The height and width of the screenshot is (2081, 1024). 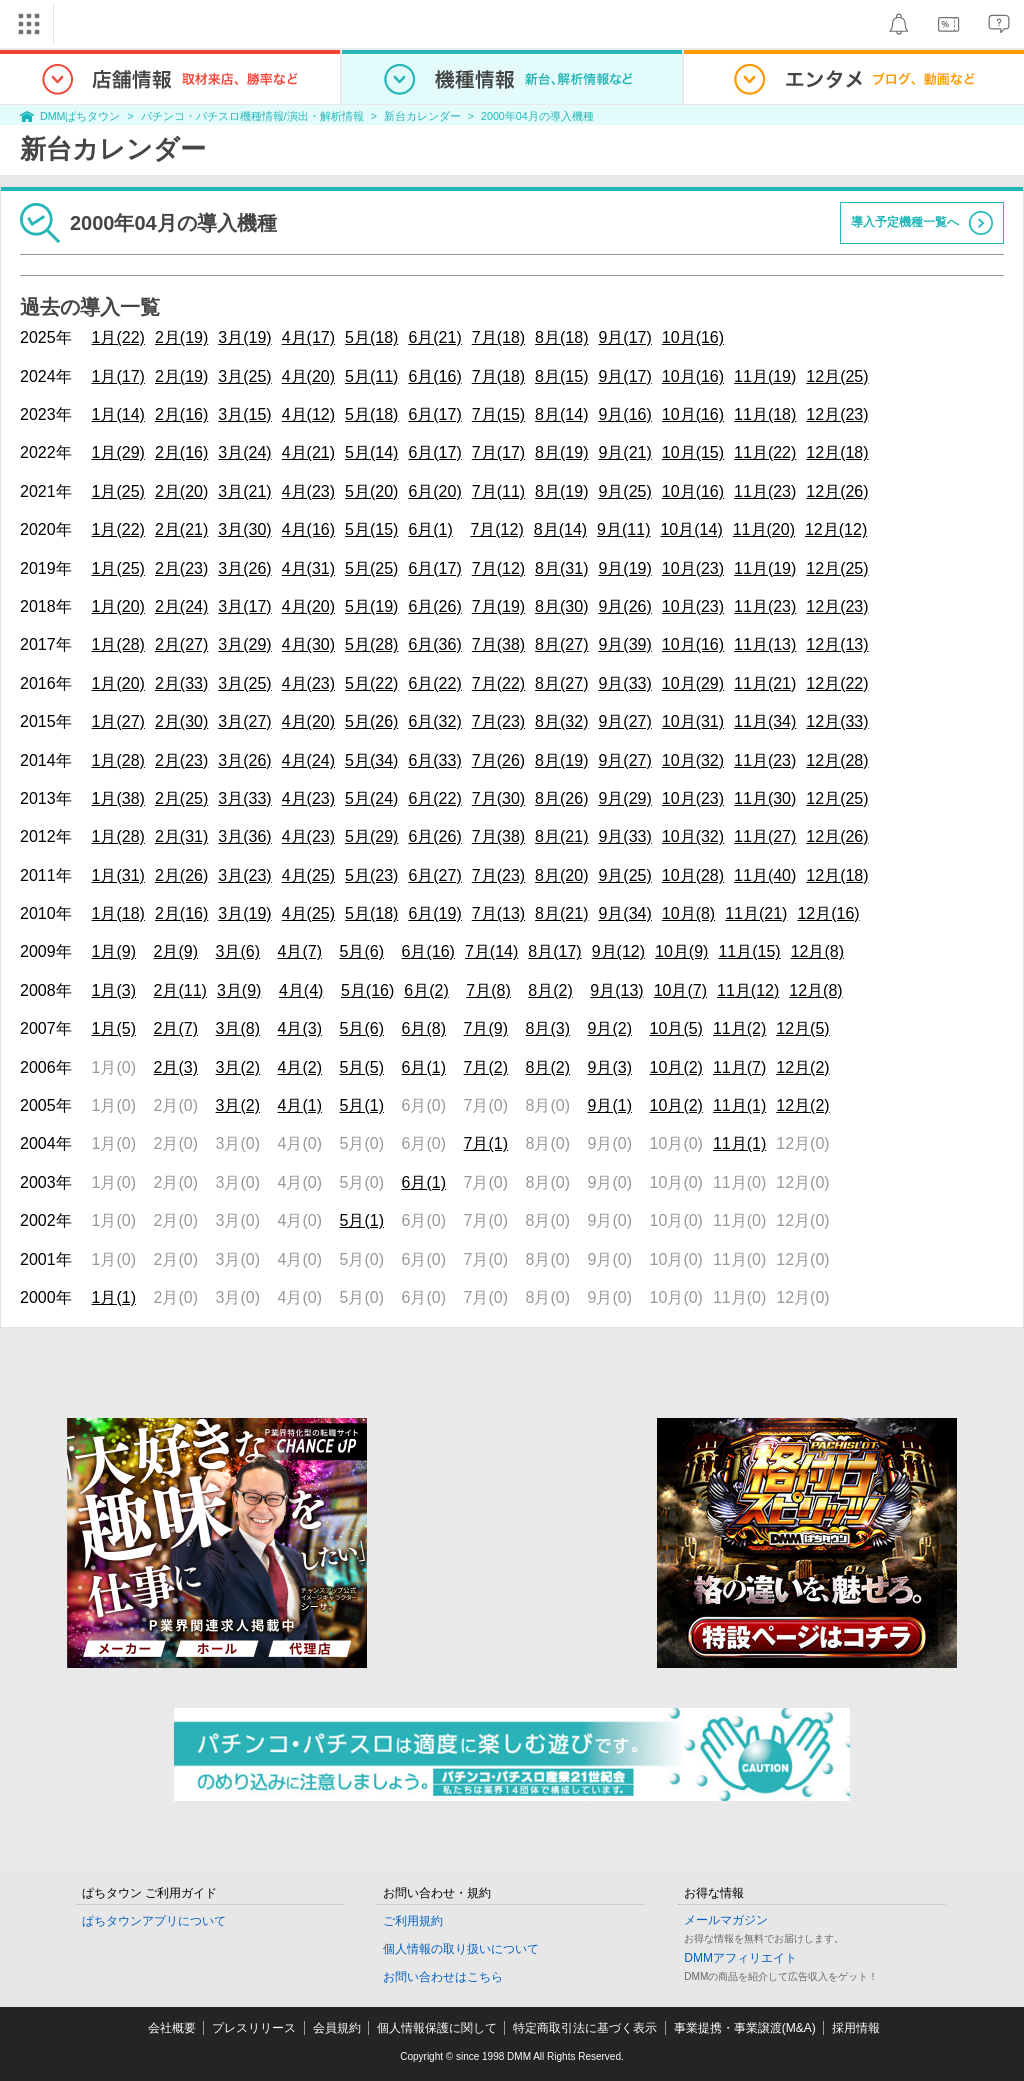 I want to click on 8月(27), so click(x=561, y=644).